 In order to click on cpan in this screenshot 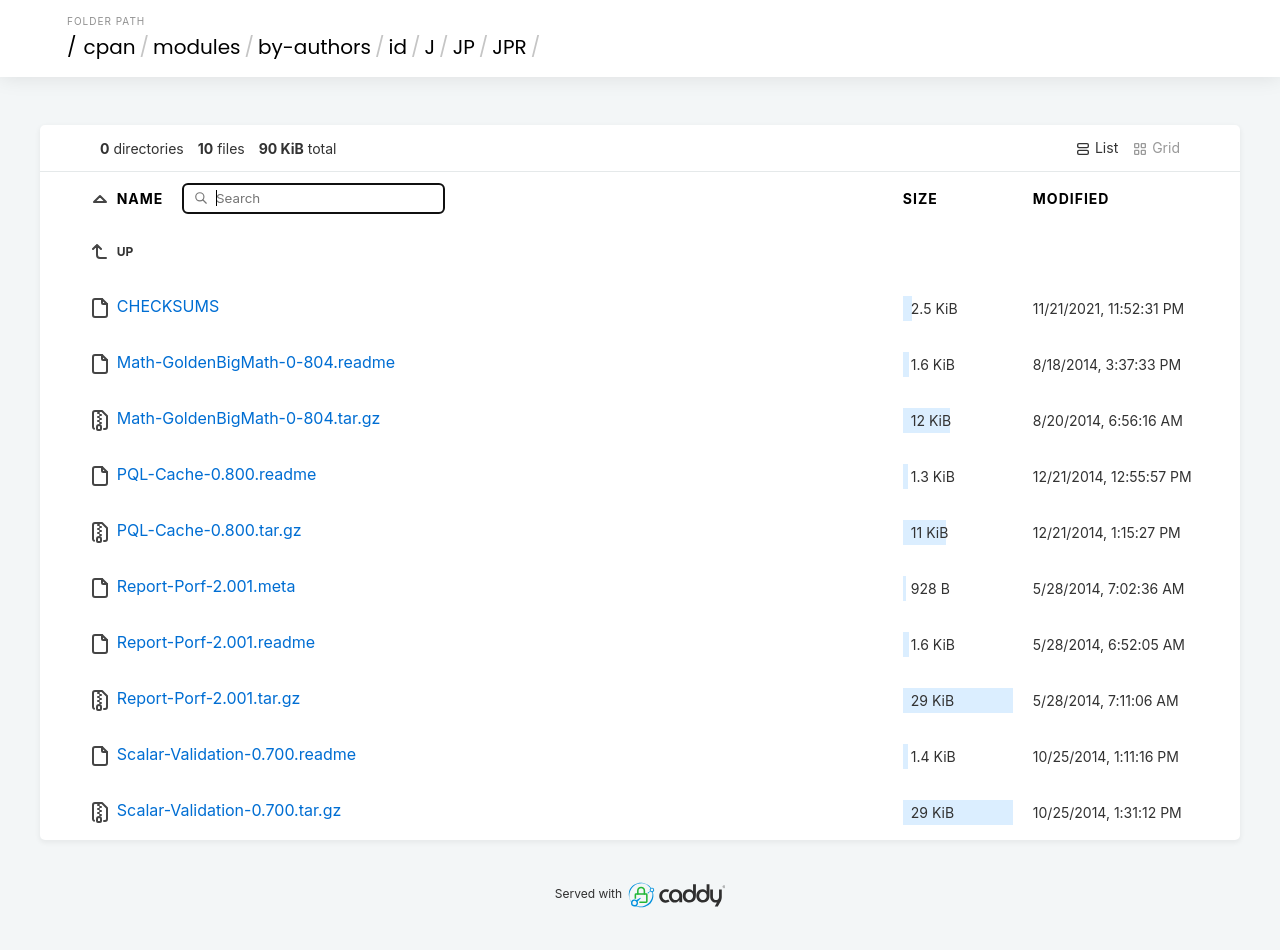, I will do `click(110, 47)`.